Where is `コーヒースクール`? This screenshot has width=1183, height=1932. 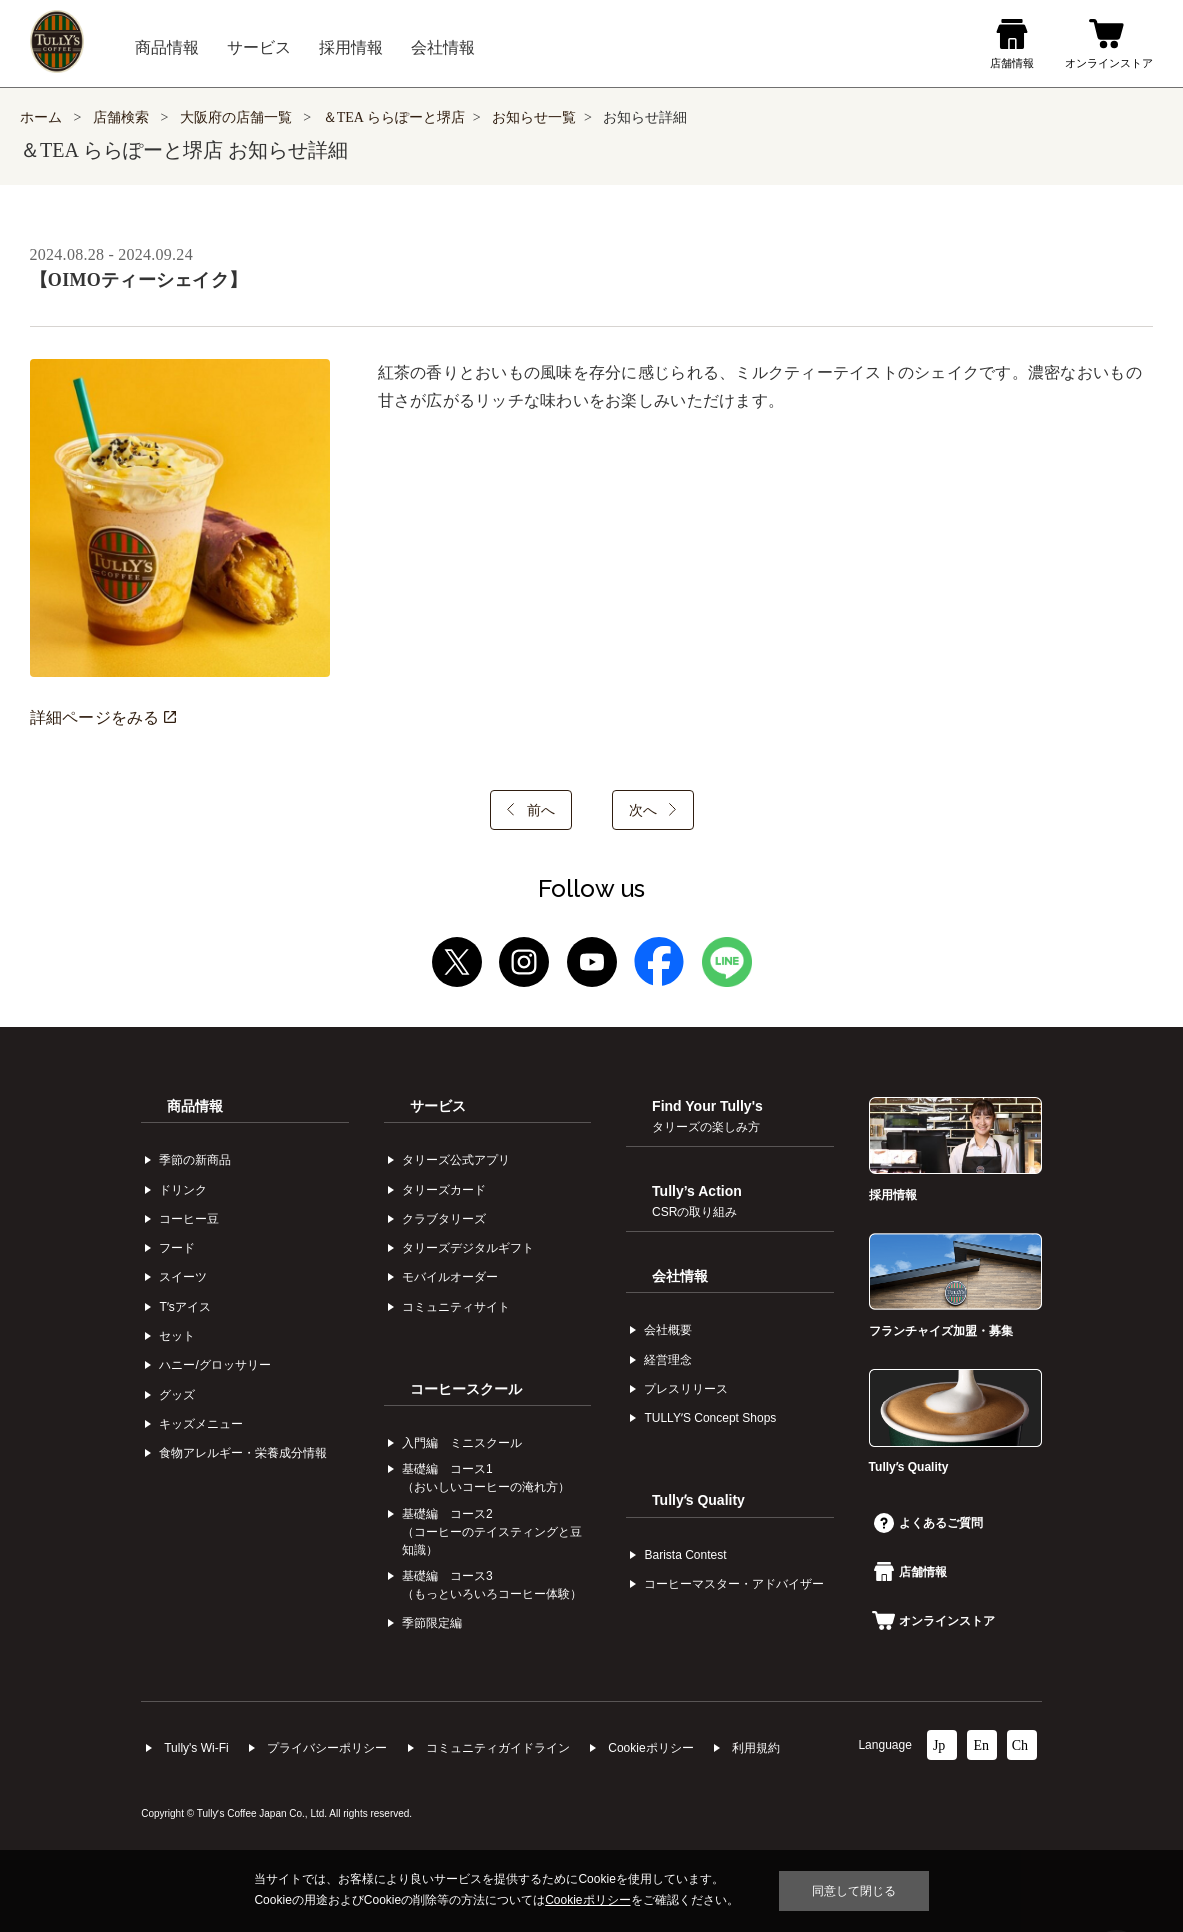
コーヒースクール is located at coordinates (466, 1389).